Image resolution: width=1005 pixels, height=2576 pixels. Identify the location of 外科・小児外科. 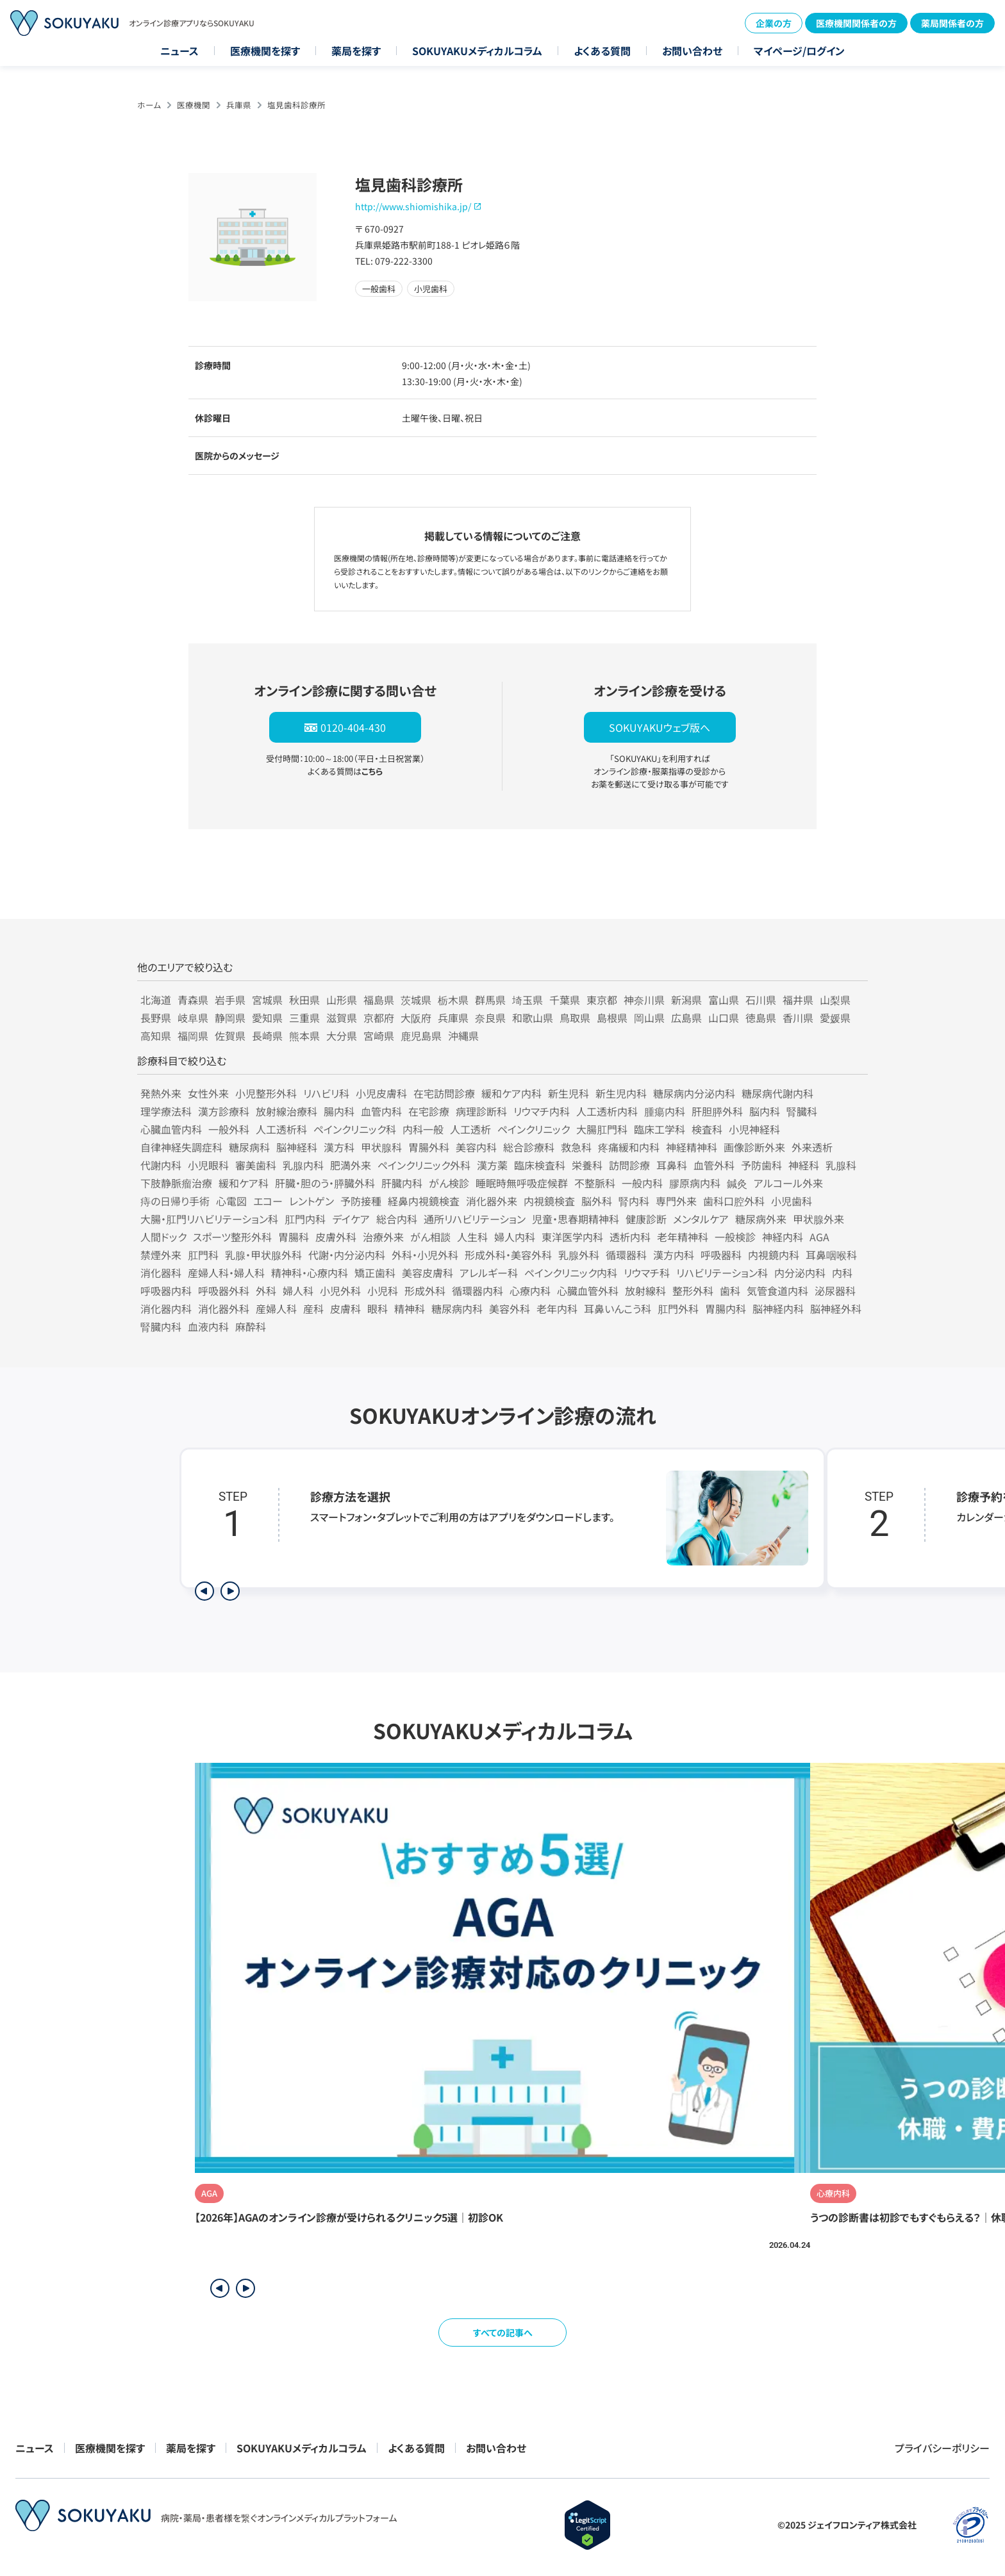
(425, 1254).